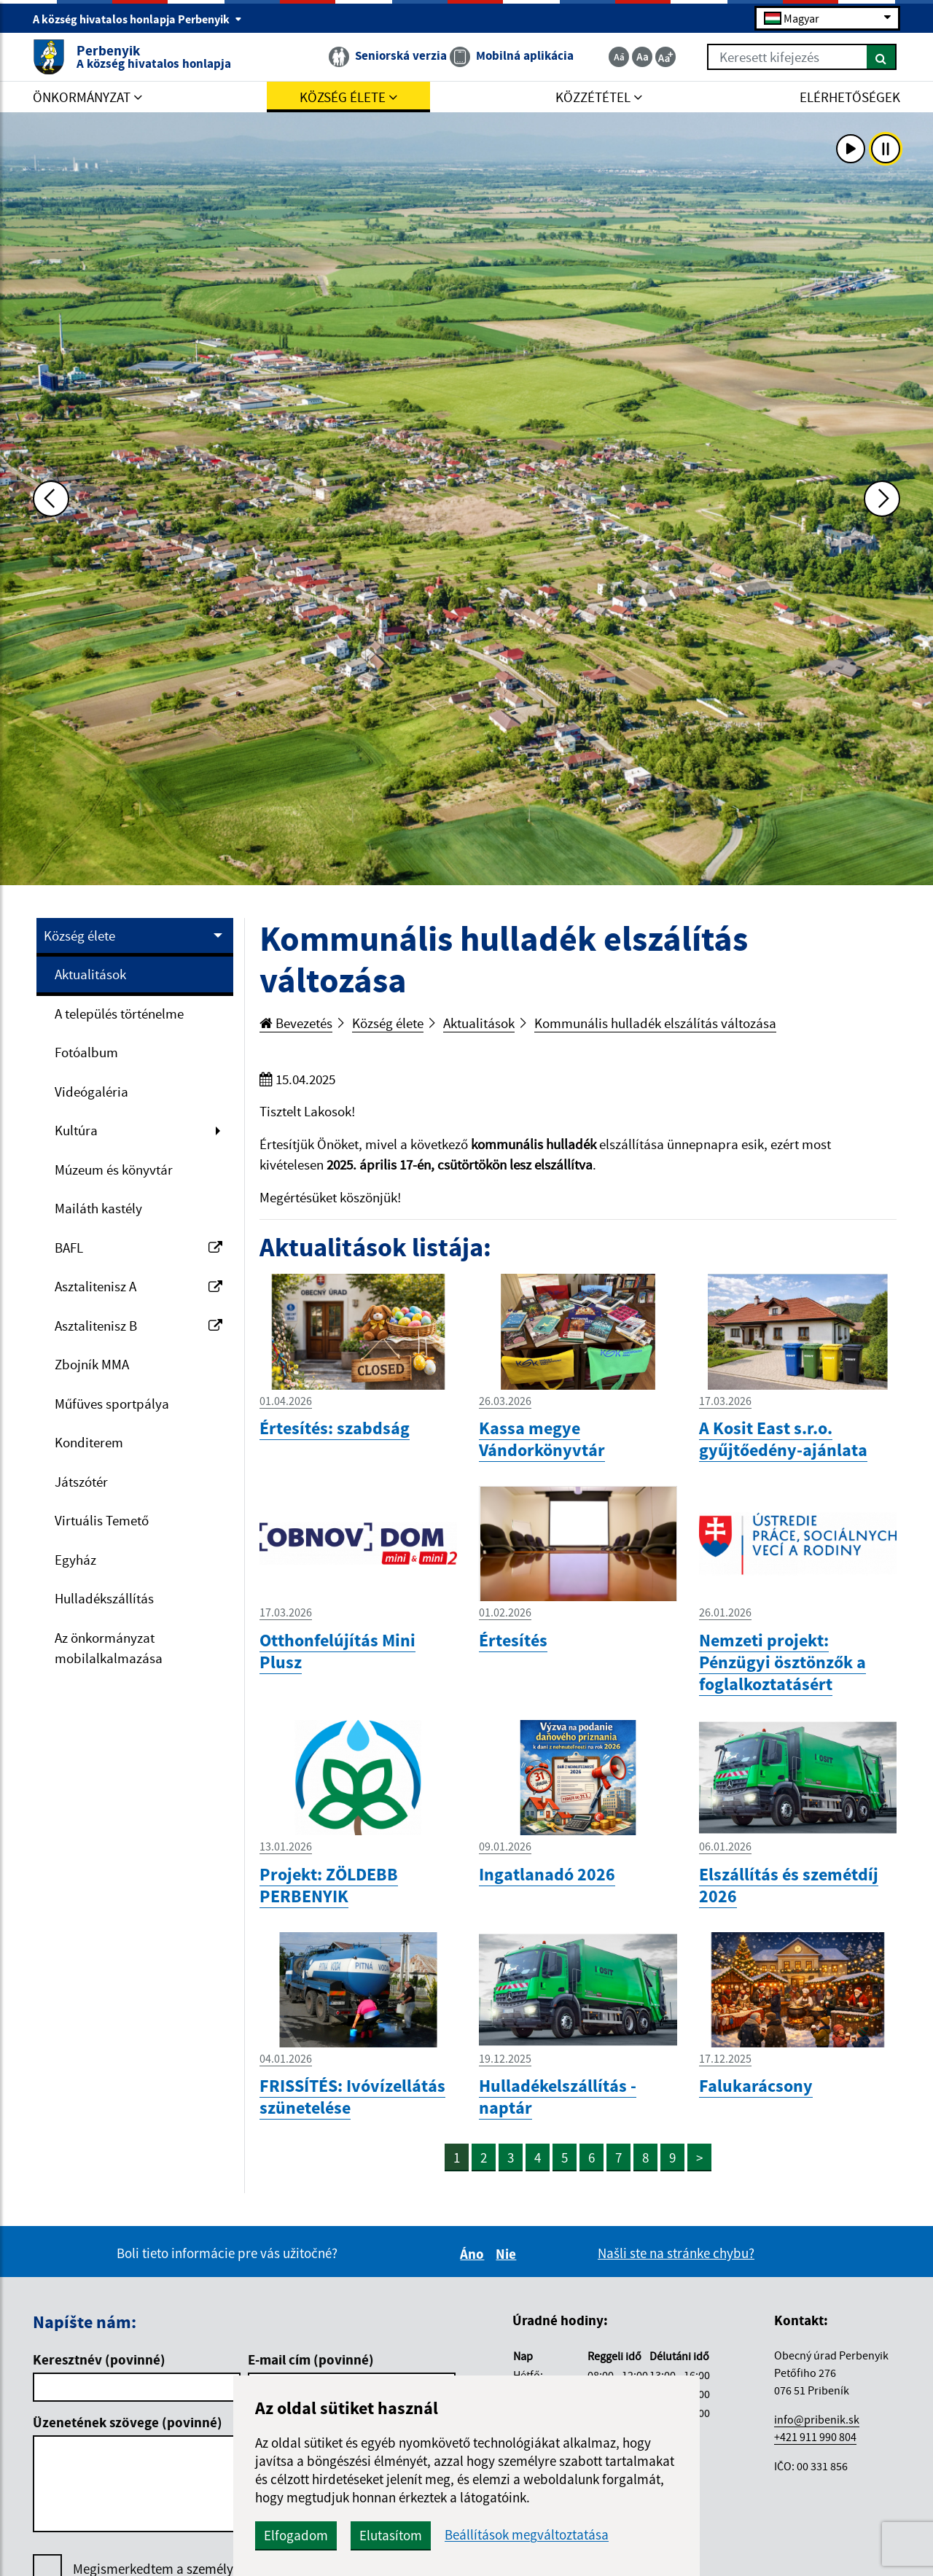  I want to click on Elutasítom [button], so click(390, 2535).